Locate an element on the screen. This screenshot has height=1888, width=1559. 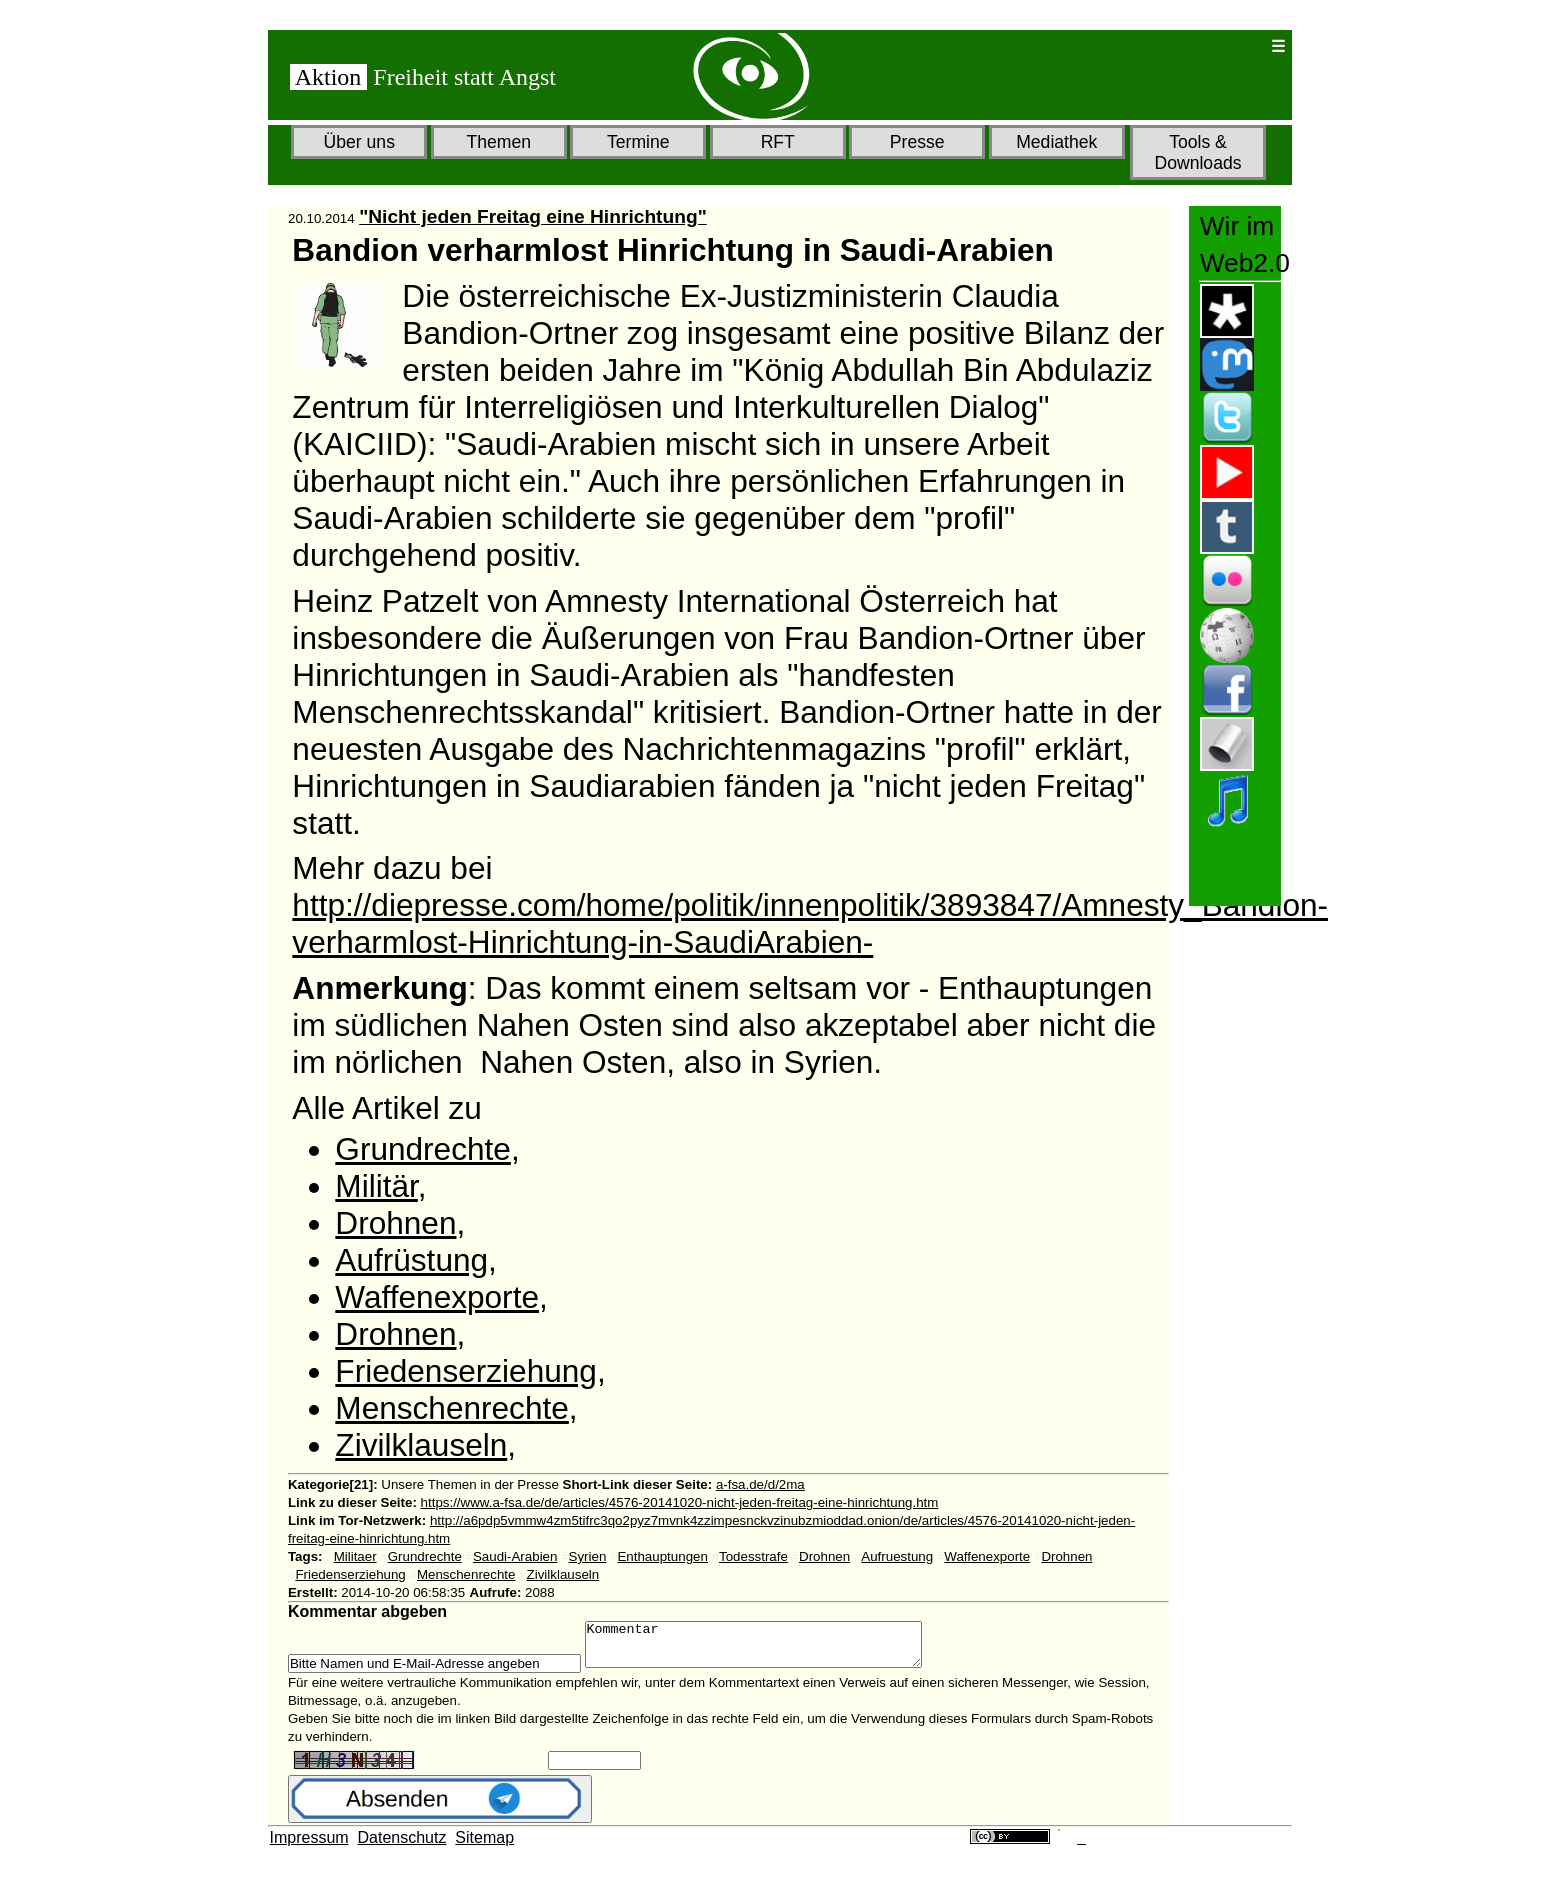
http://diepresse.com/home/politik/innenpolitik/3893847/Amnesty_Bandion-verharmlost-Hinrichtung-in-SaudiArabien- is located at coordinates (810, 923).